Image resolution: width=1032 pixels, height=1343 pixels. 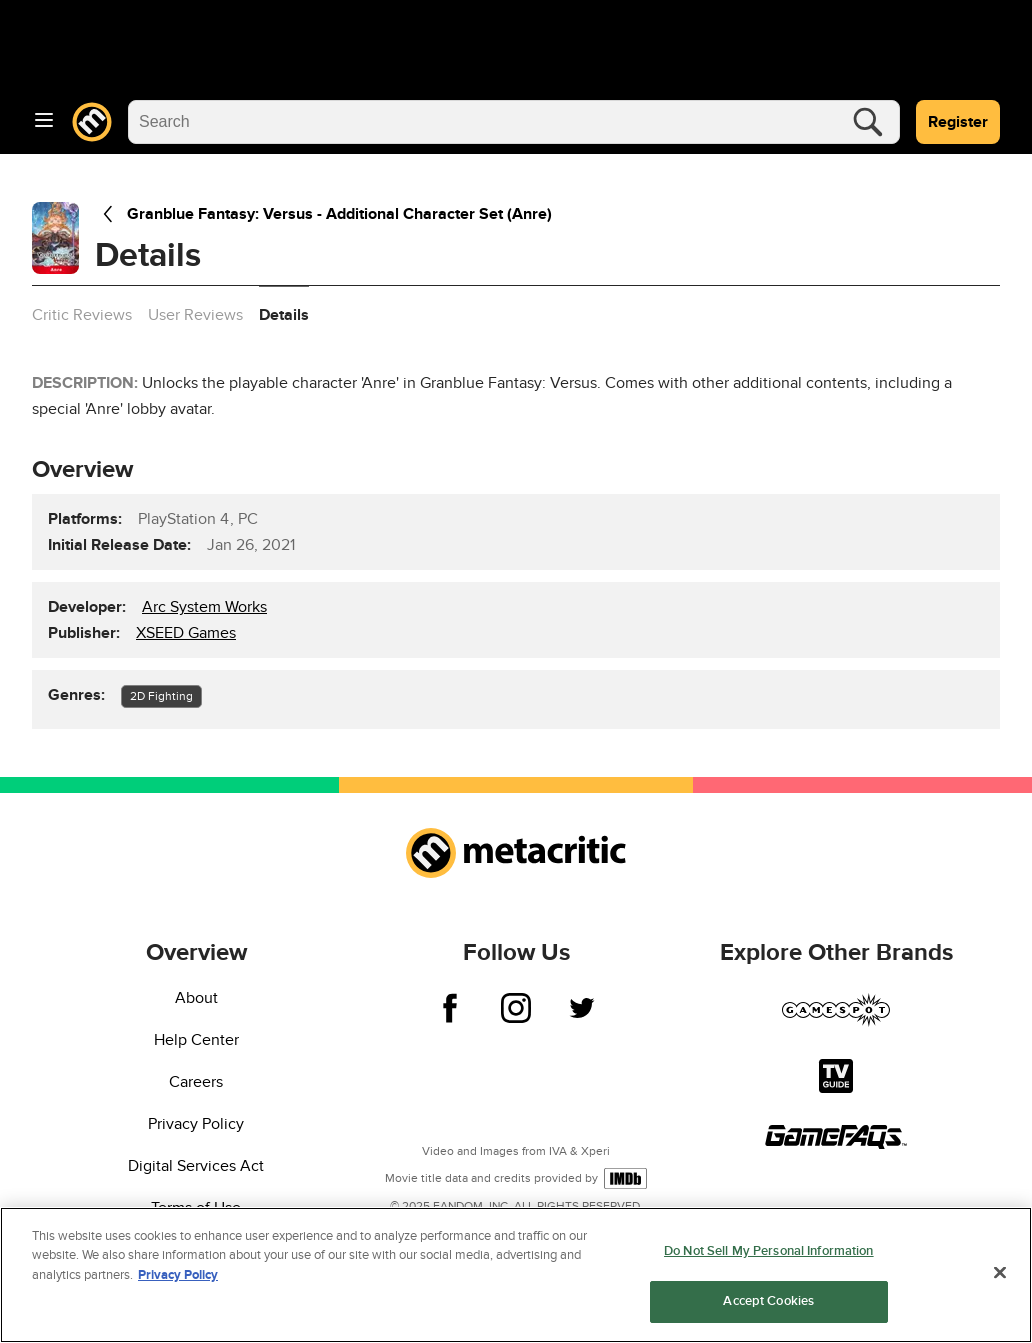 What do you see at coordinates (178, 1275) in the screenshot?
I see `Privacy Policy [More information about your privacy, opens in a new tab]` at bounding box center [178, 1275].